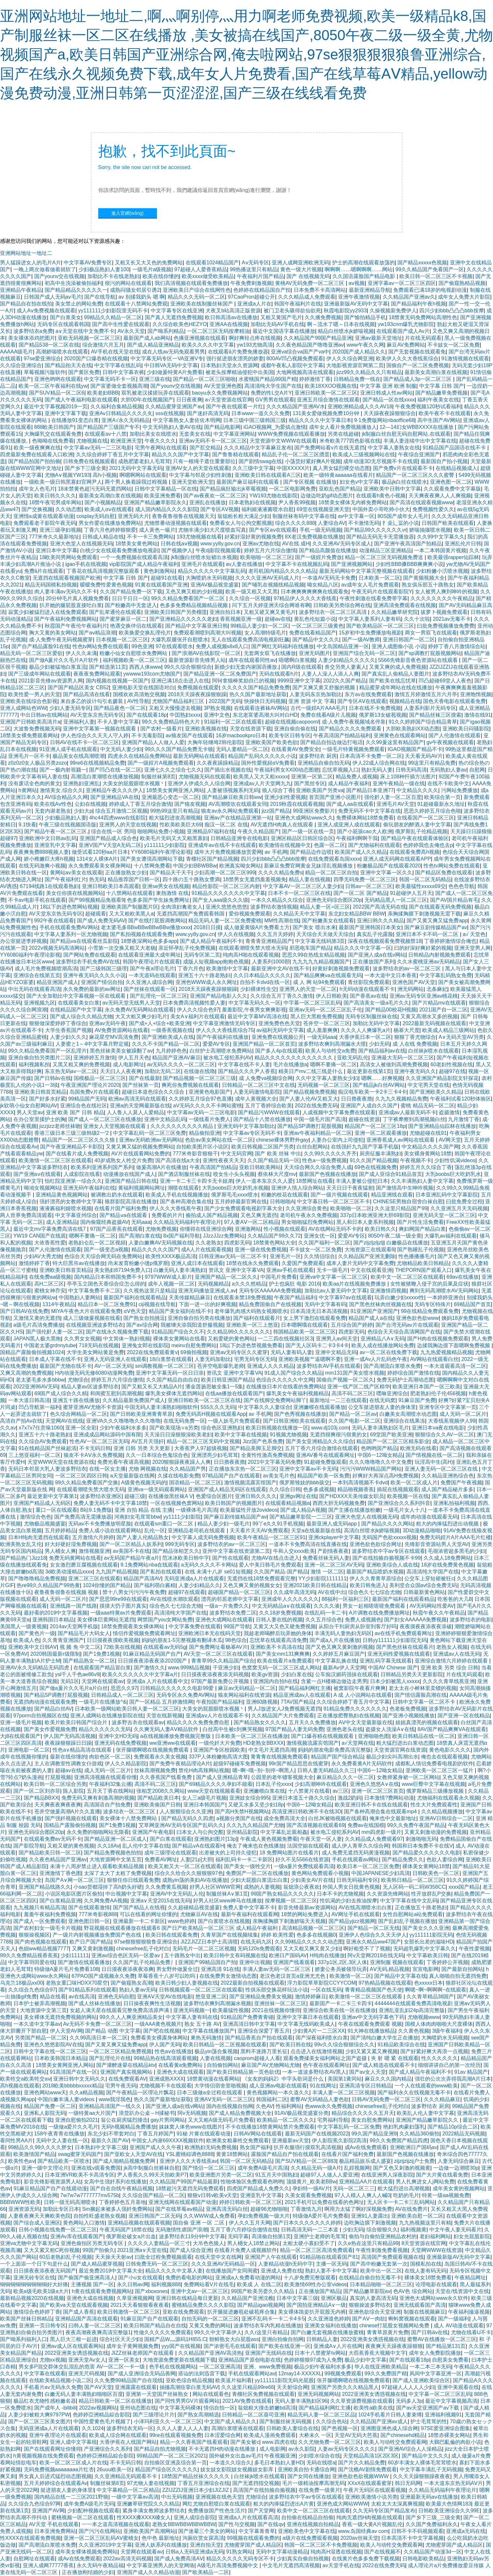 Image resolution: width=493 pixels, height=2576 pixels. What do you see at coordinates (50, 1345) in the screenshot?
I see `中国老太婆grdnnytube` at bounding box center [50, 1345].